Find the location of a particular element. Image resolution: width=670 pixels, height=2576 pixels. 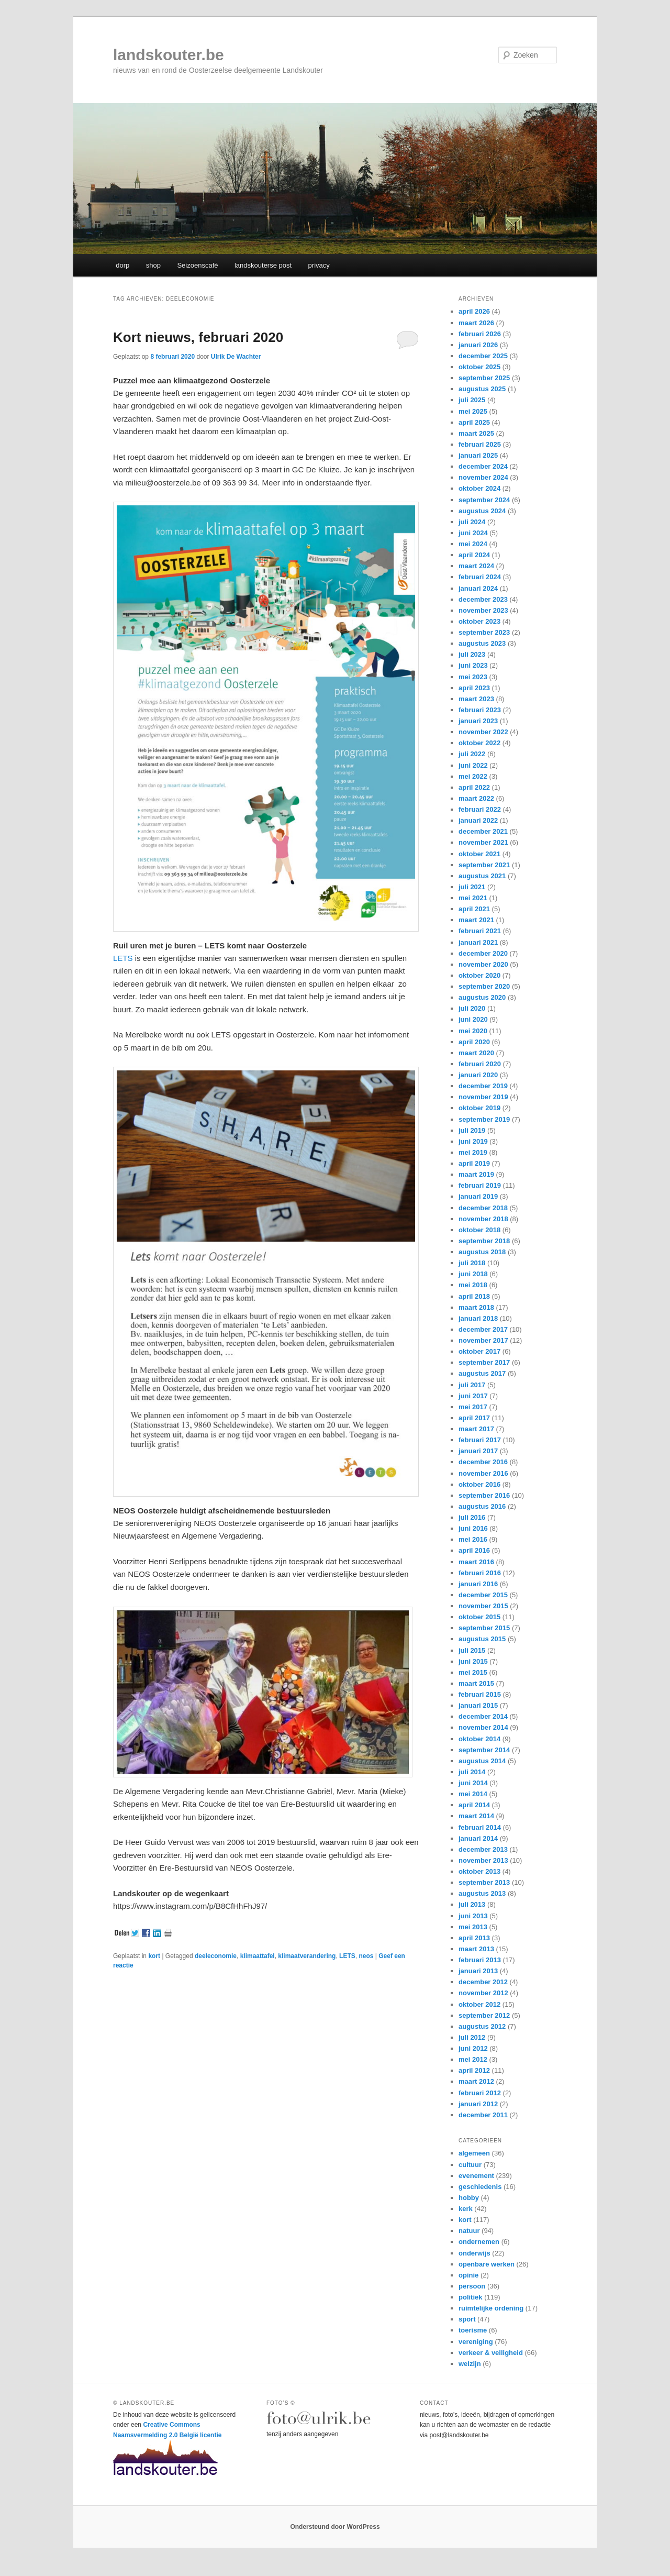

kerk is located at coordinates (466, 2209).